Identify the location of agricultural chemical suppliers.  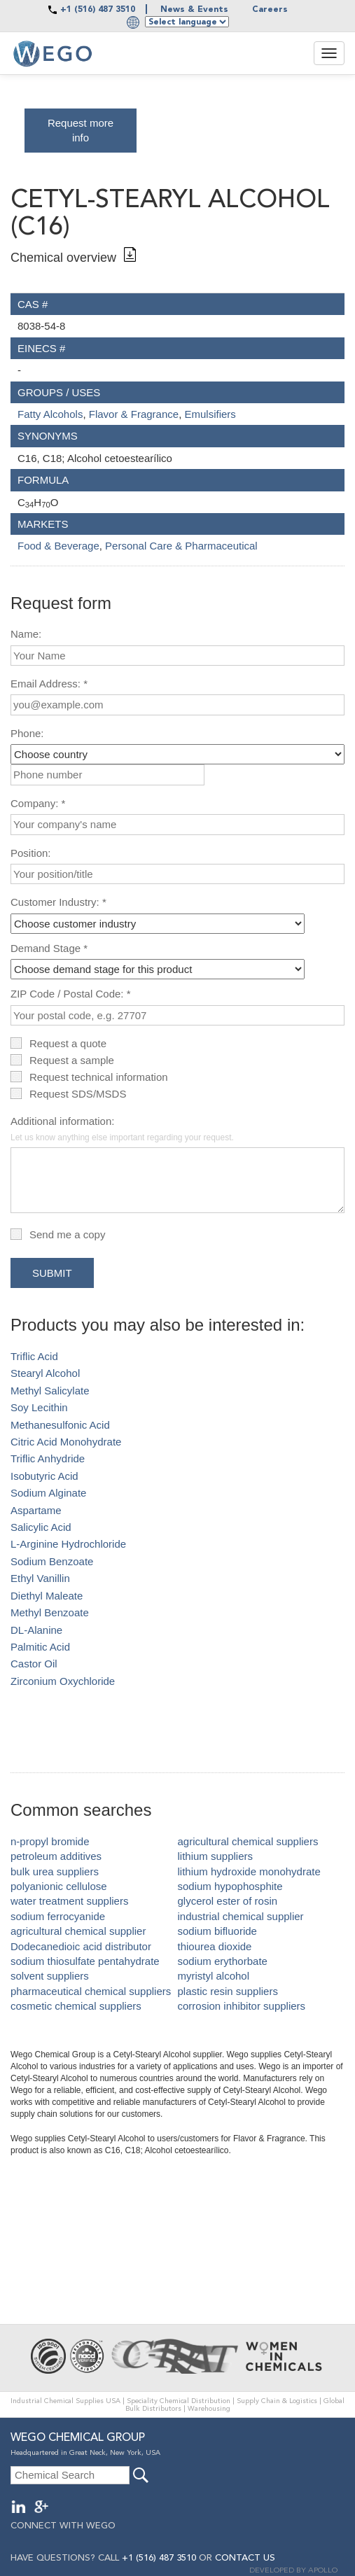
(248, 1841).